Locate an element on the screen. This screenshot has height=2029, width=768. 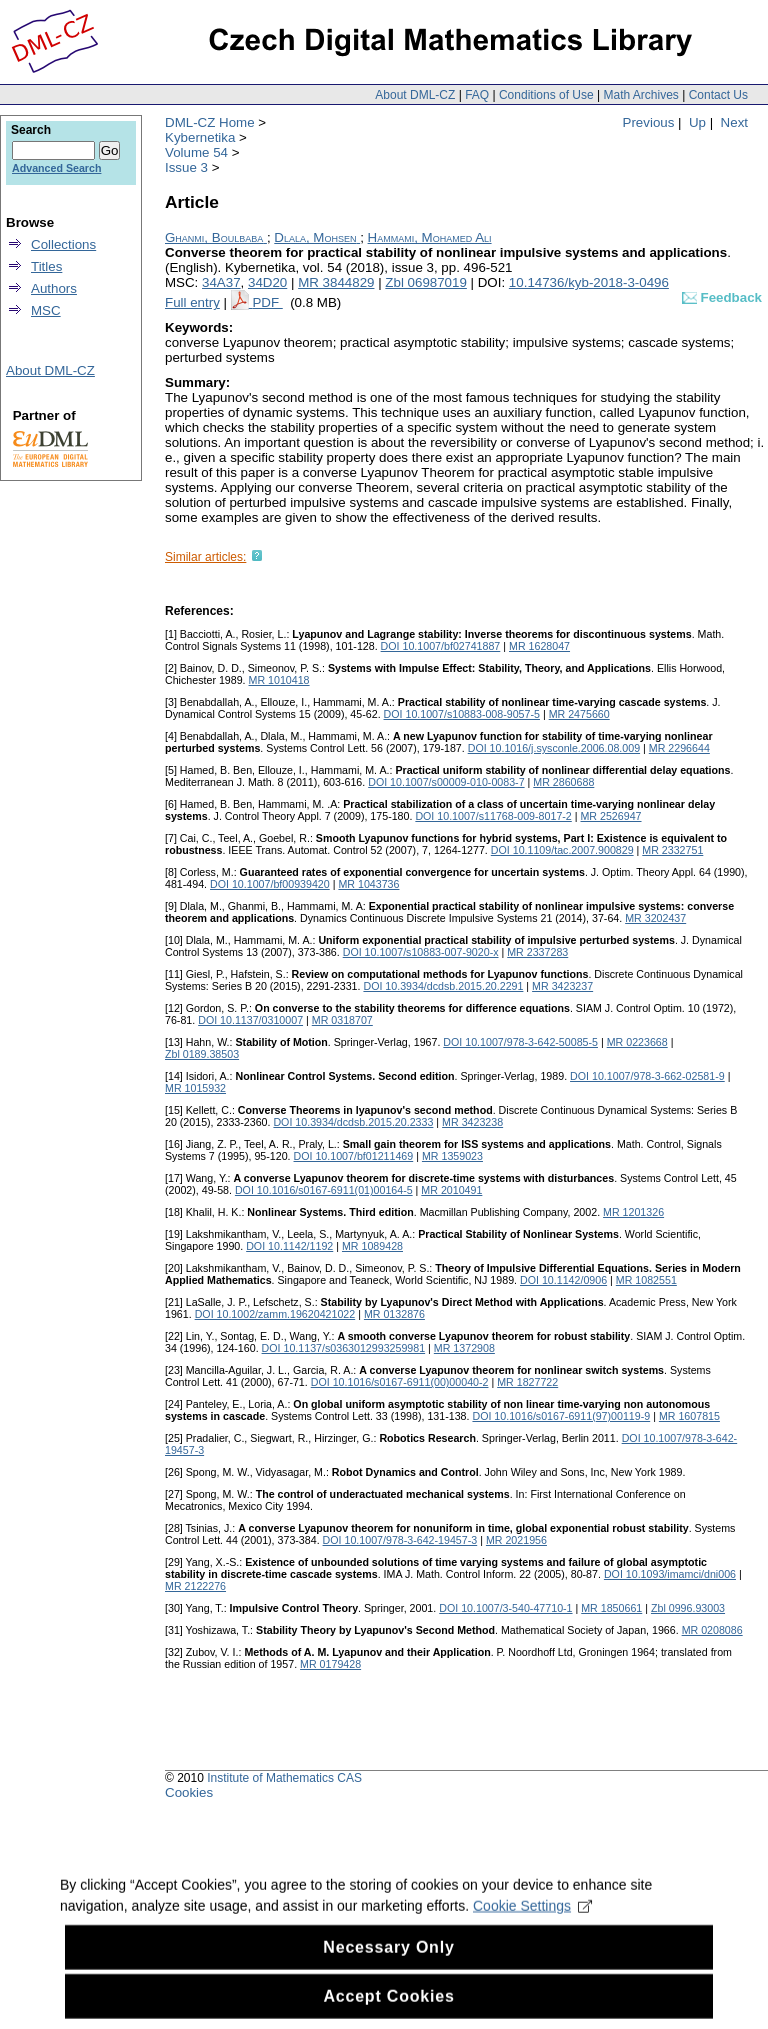
MR 3202437 is located at coordinates (655, 918).